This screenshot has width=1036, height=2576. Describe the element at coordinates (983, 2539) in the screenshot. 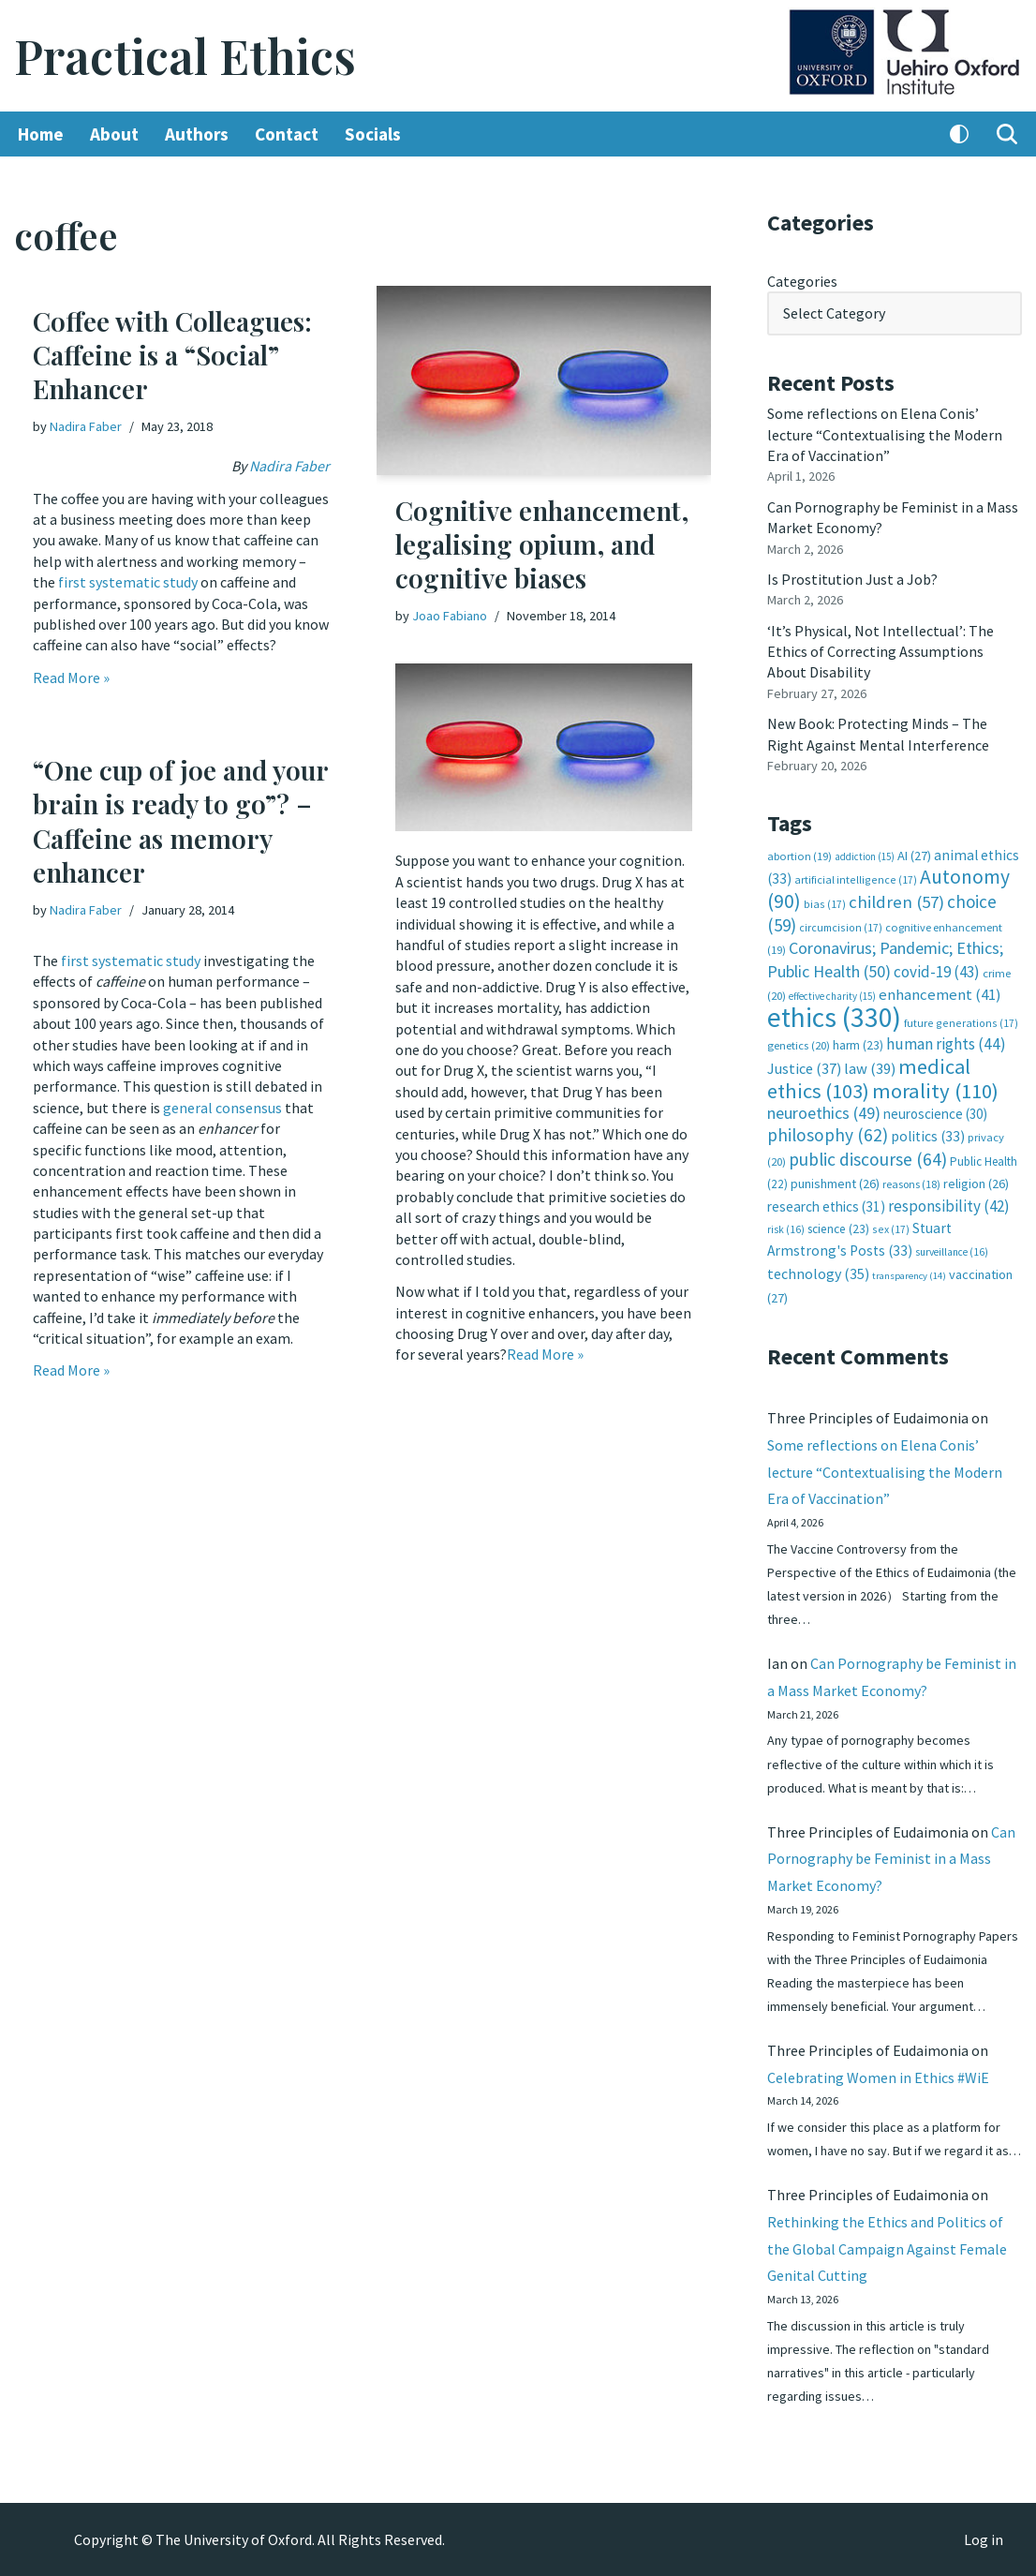

I see `Log in` at that location.